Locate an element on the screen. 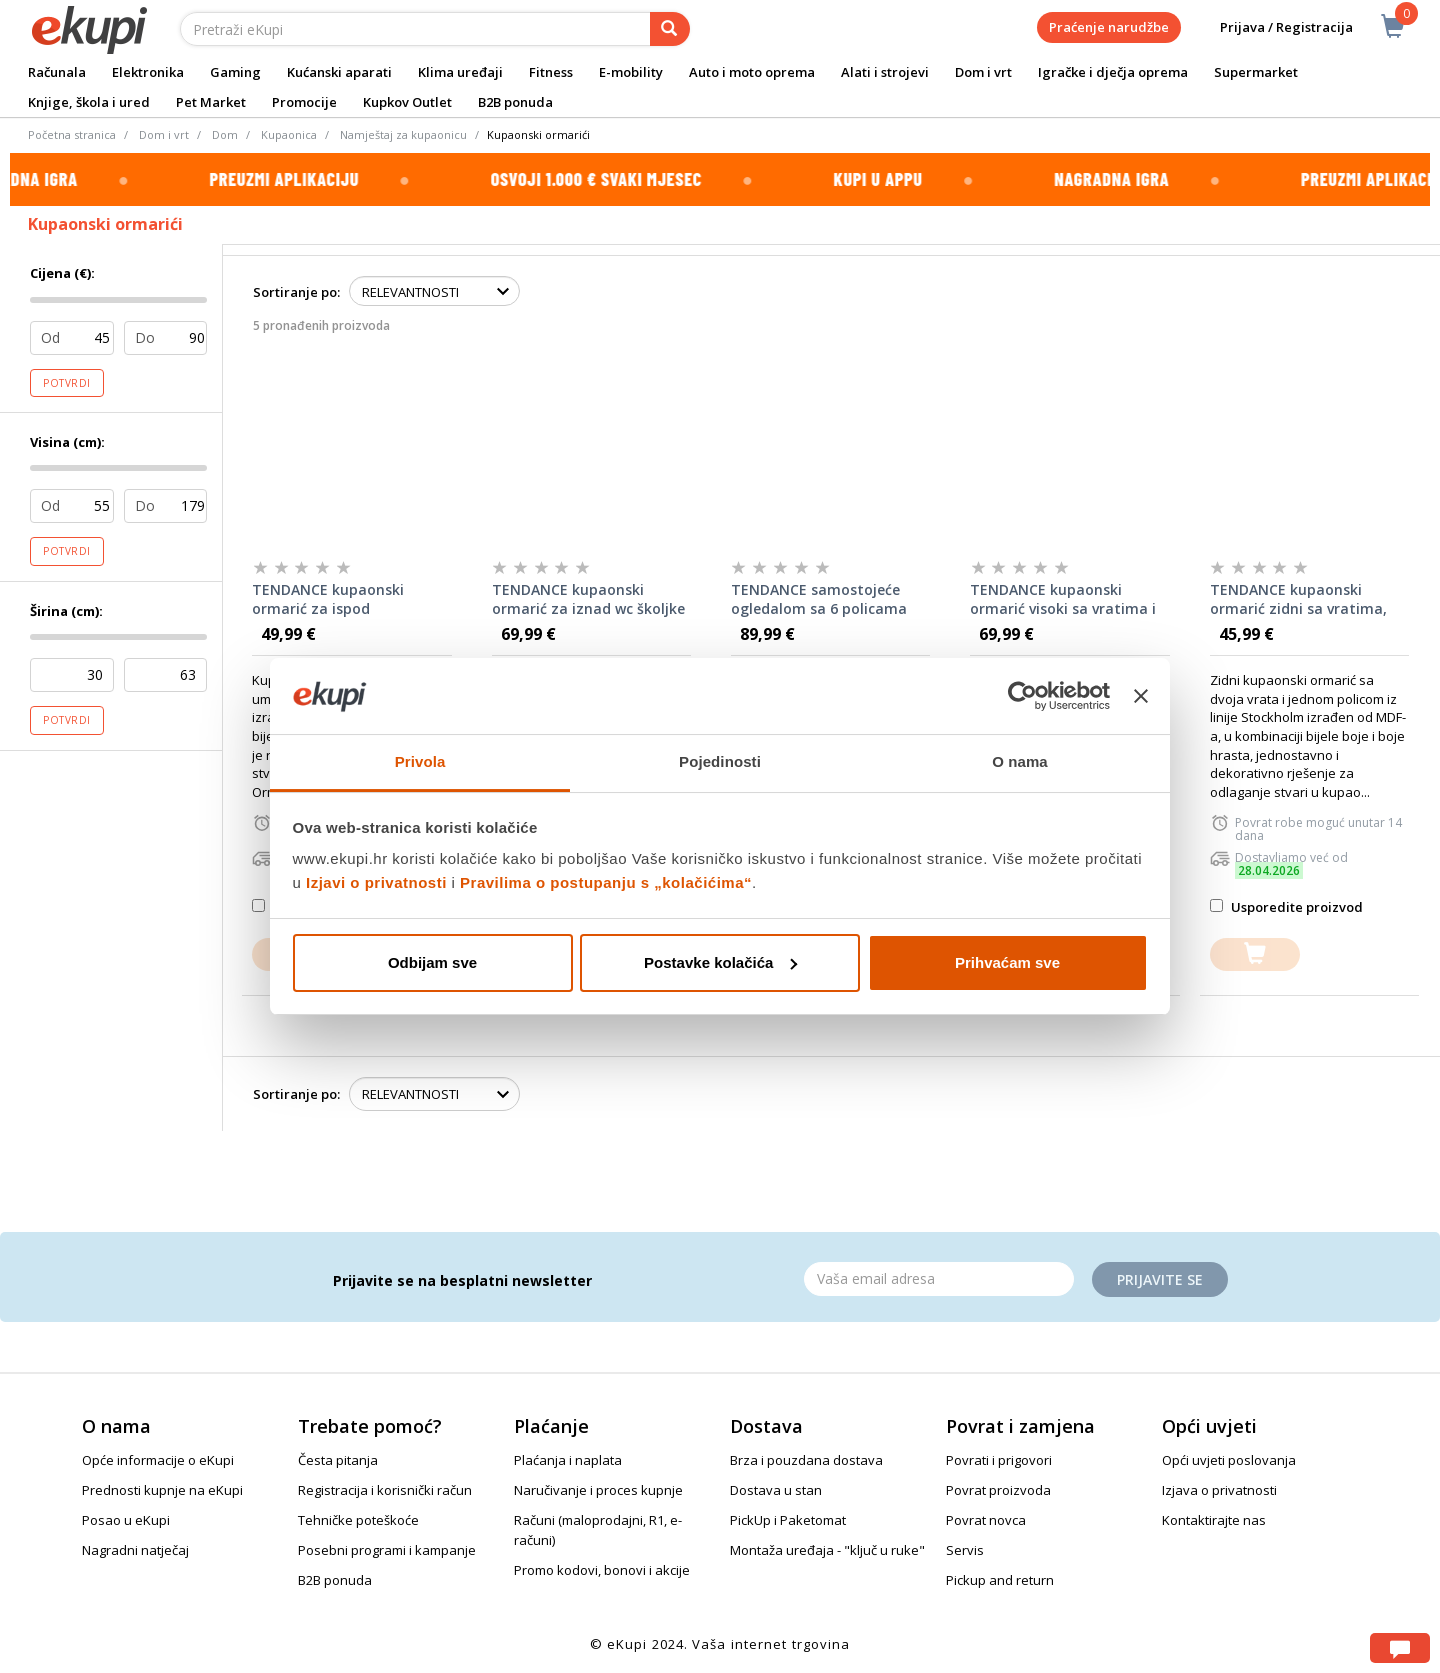 The width and height of the screenshot is (1440, 1673). [Email] is located at coordinates (939, 1279).